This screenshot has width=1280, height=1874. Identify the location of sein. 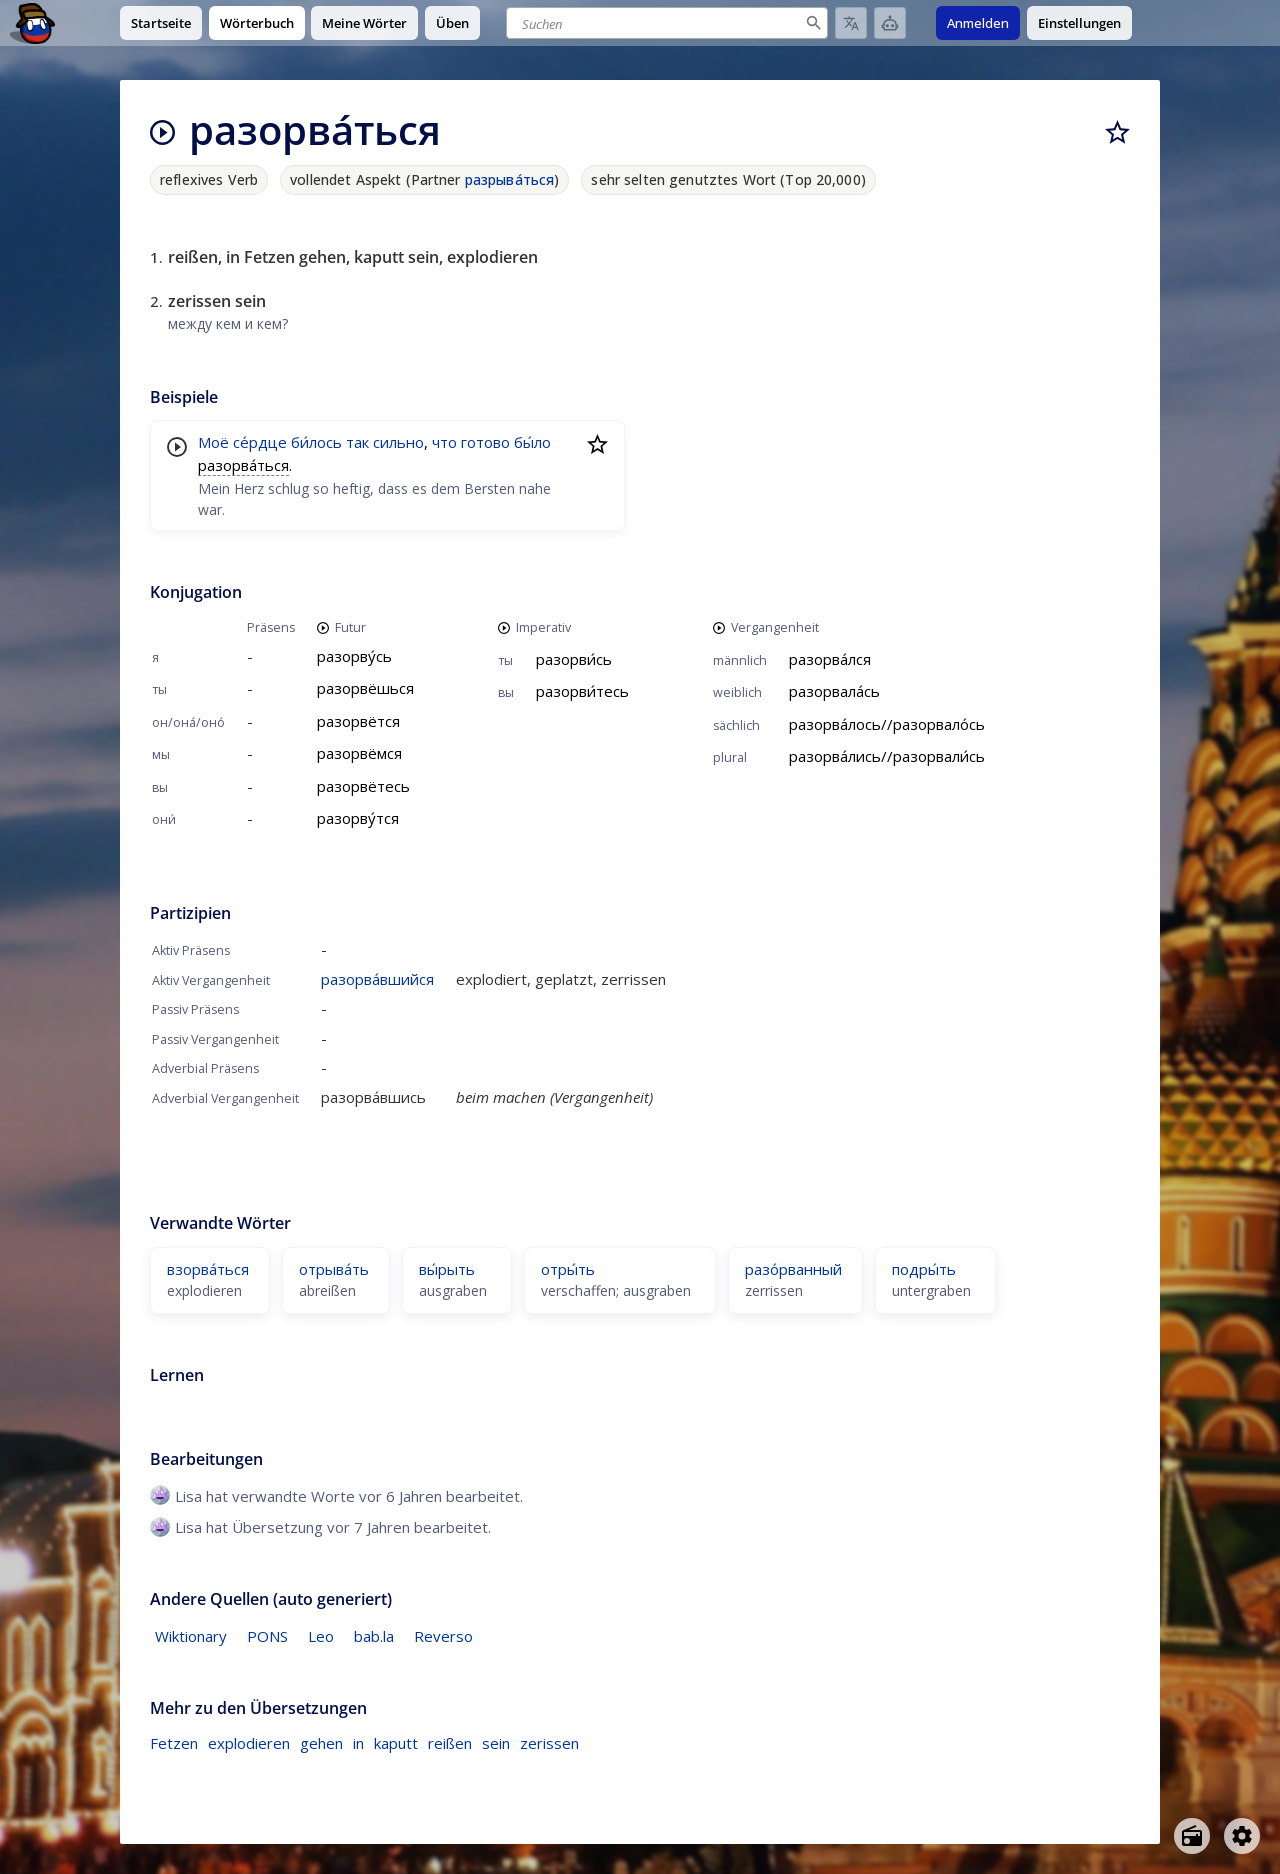
(496, 1743).